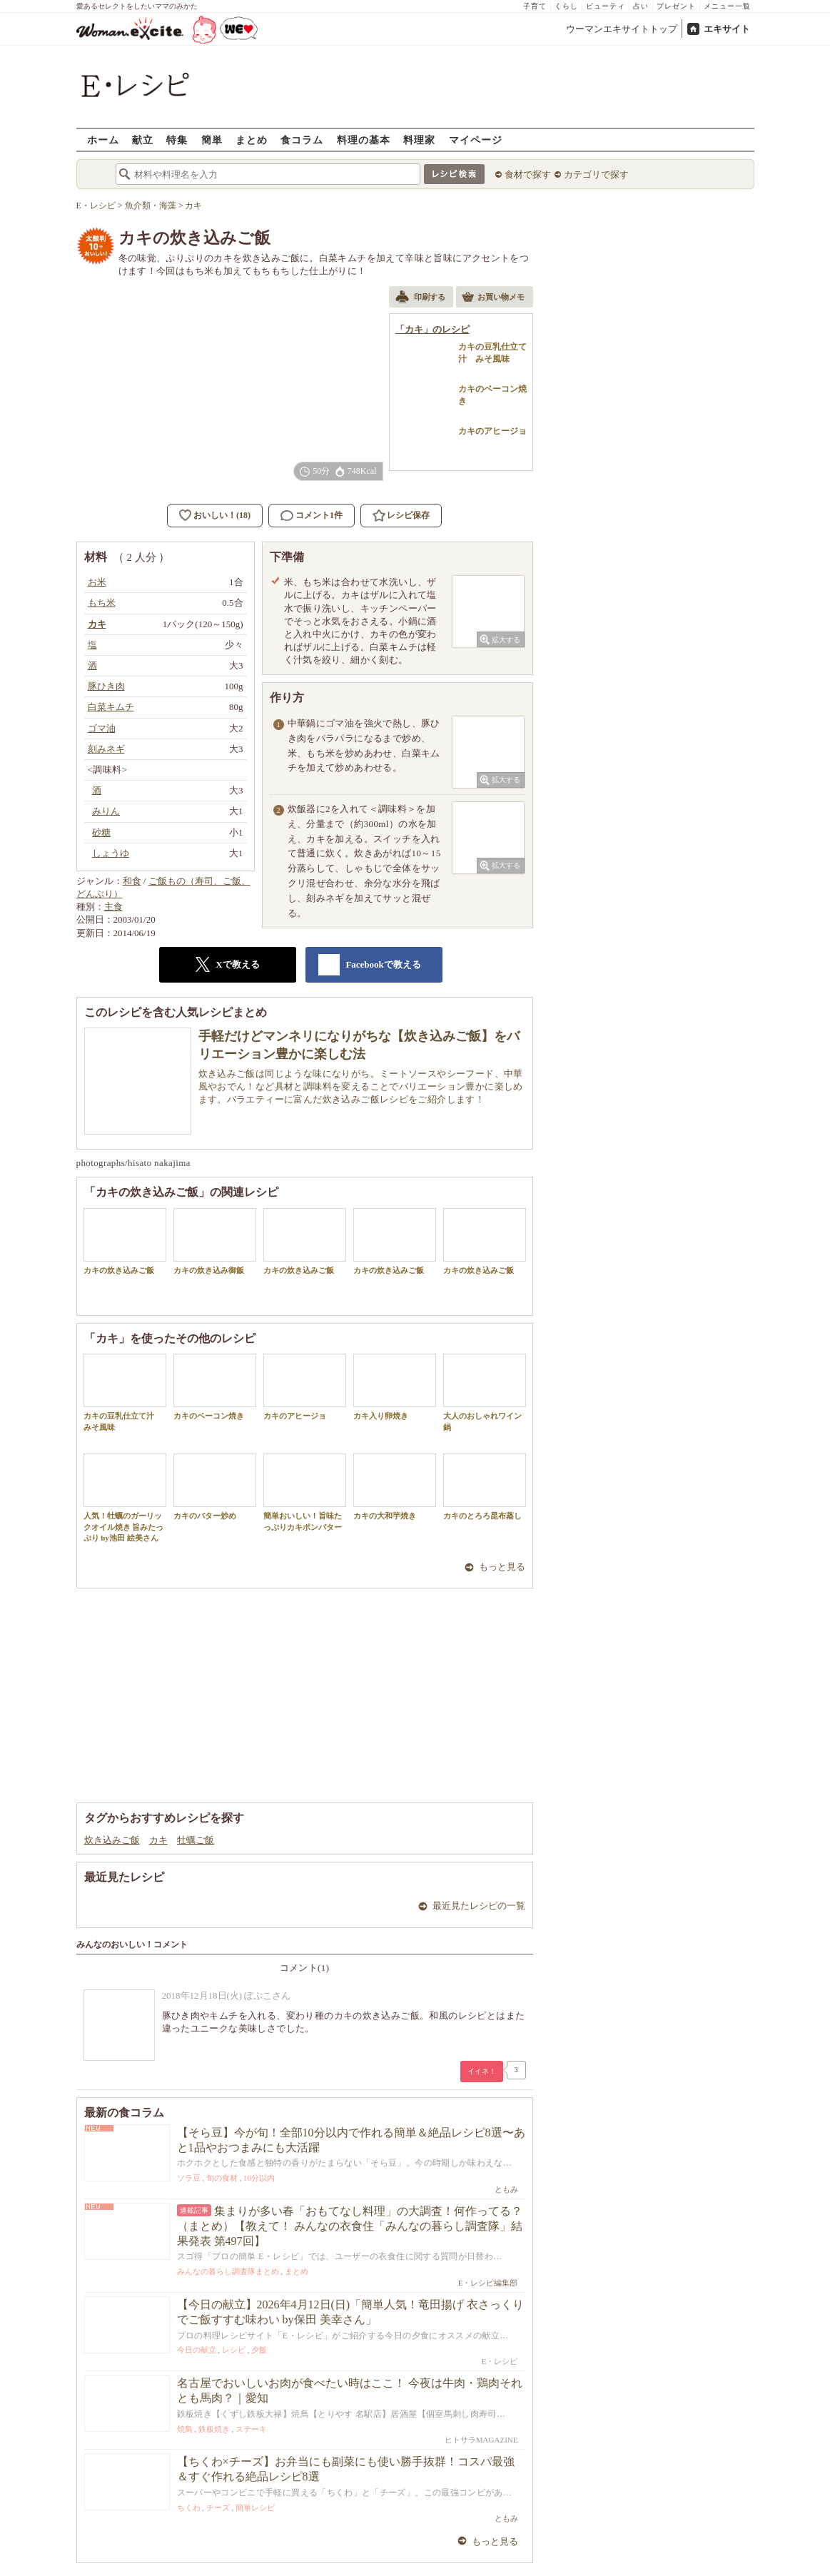 The width and height of the screenshot is (830, 2576). I want to click on 子育て, so click(535, 6).